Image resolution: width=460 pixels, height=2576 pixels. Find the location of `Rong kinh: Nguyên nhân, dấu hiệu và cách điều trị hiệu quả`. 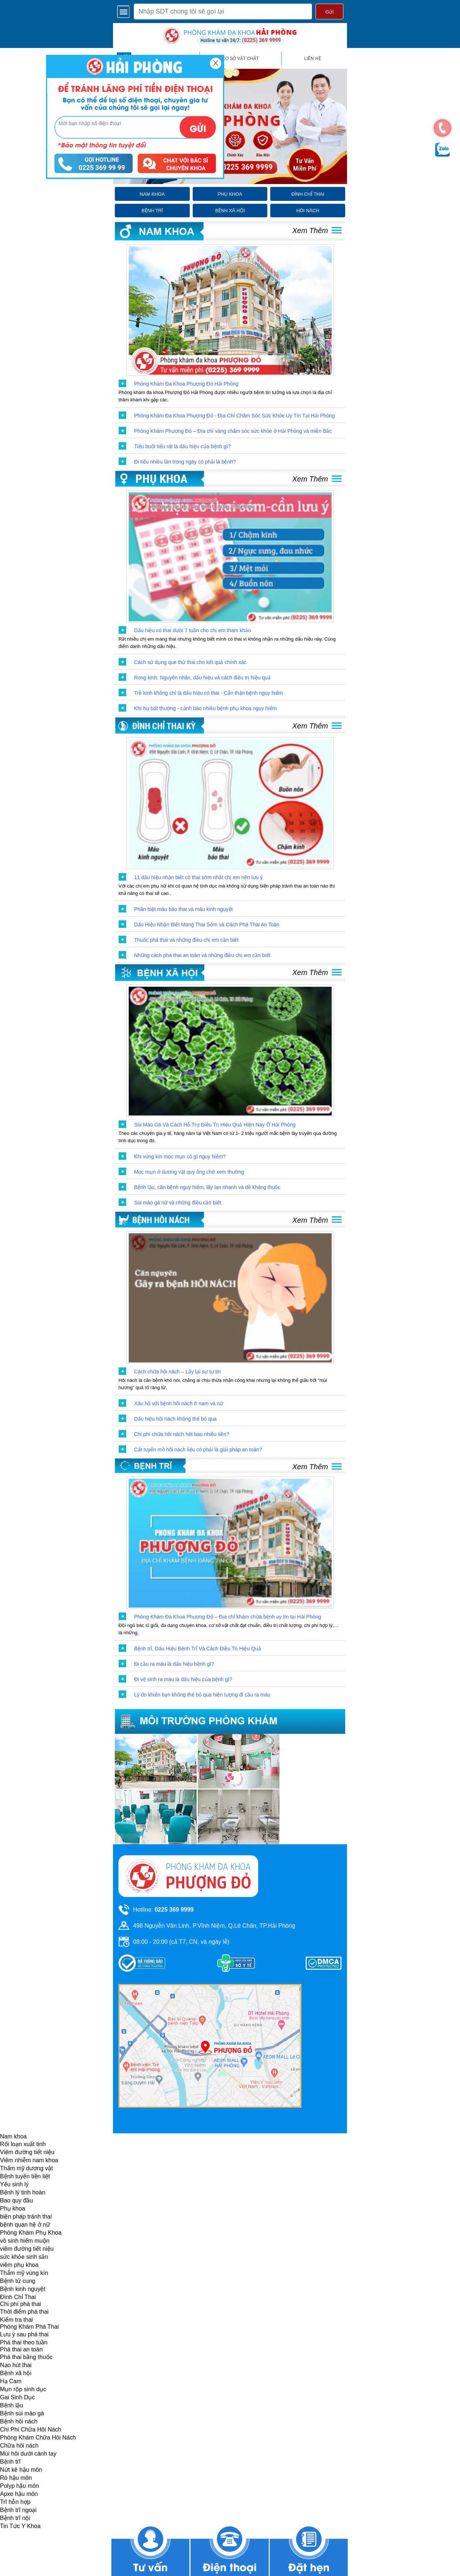

Rong kinh: Nguyên nhân, dấu hiệu và cách điều trị hiệu quả is located at coordinates (202, 677).